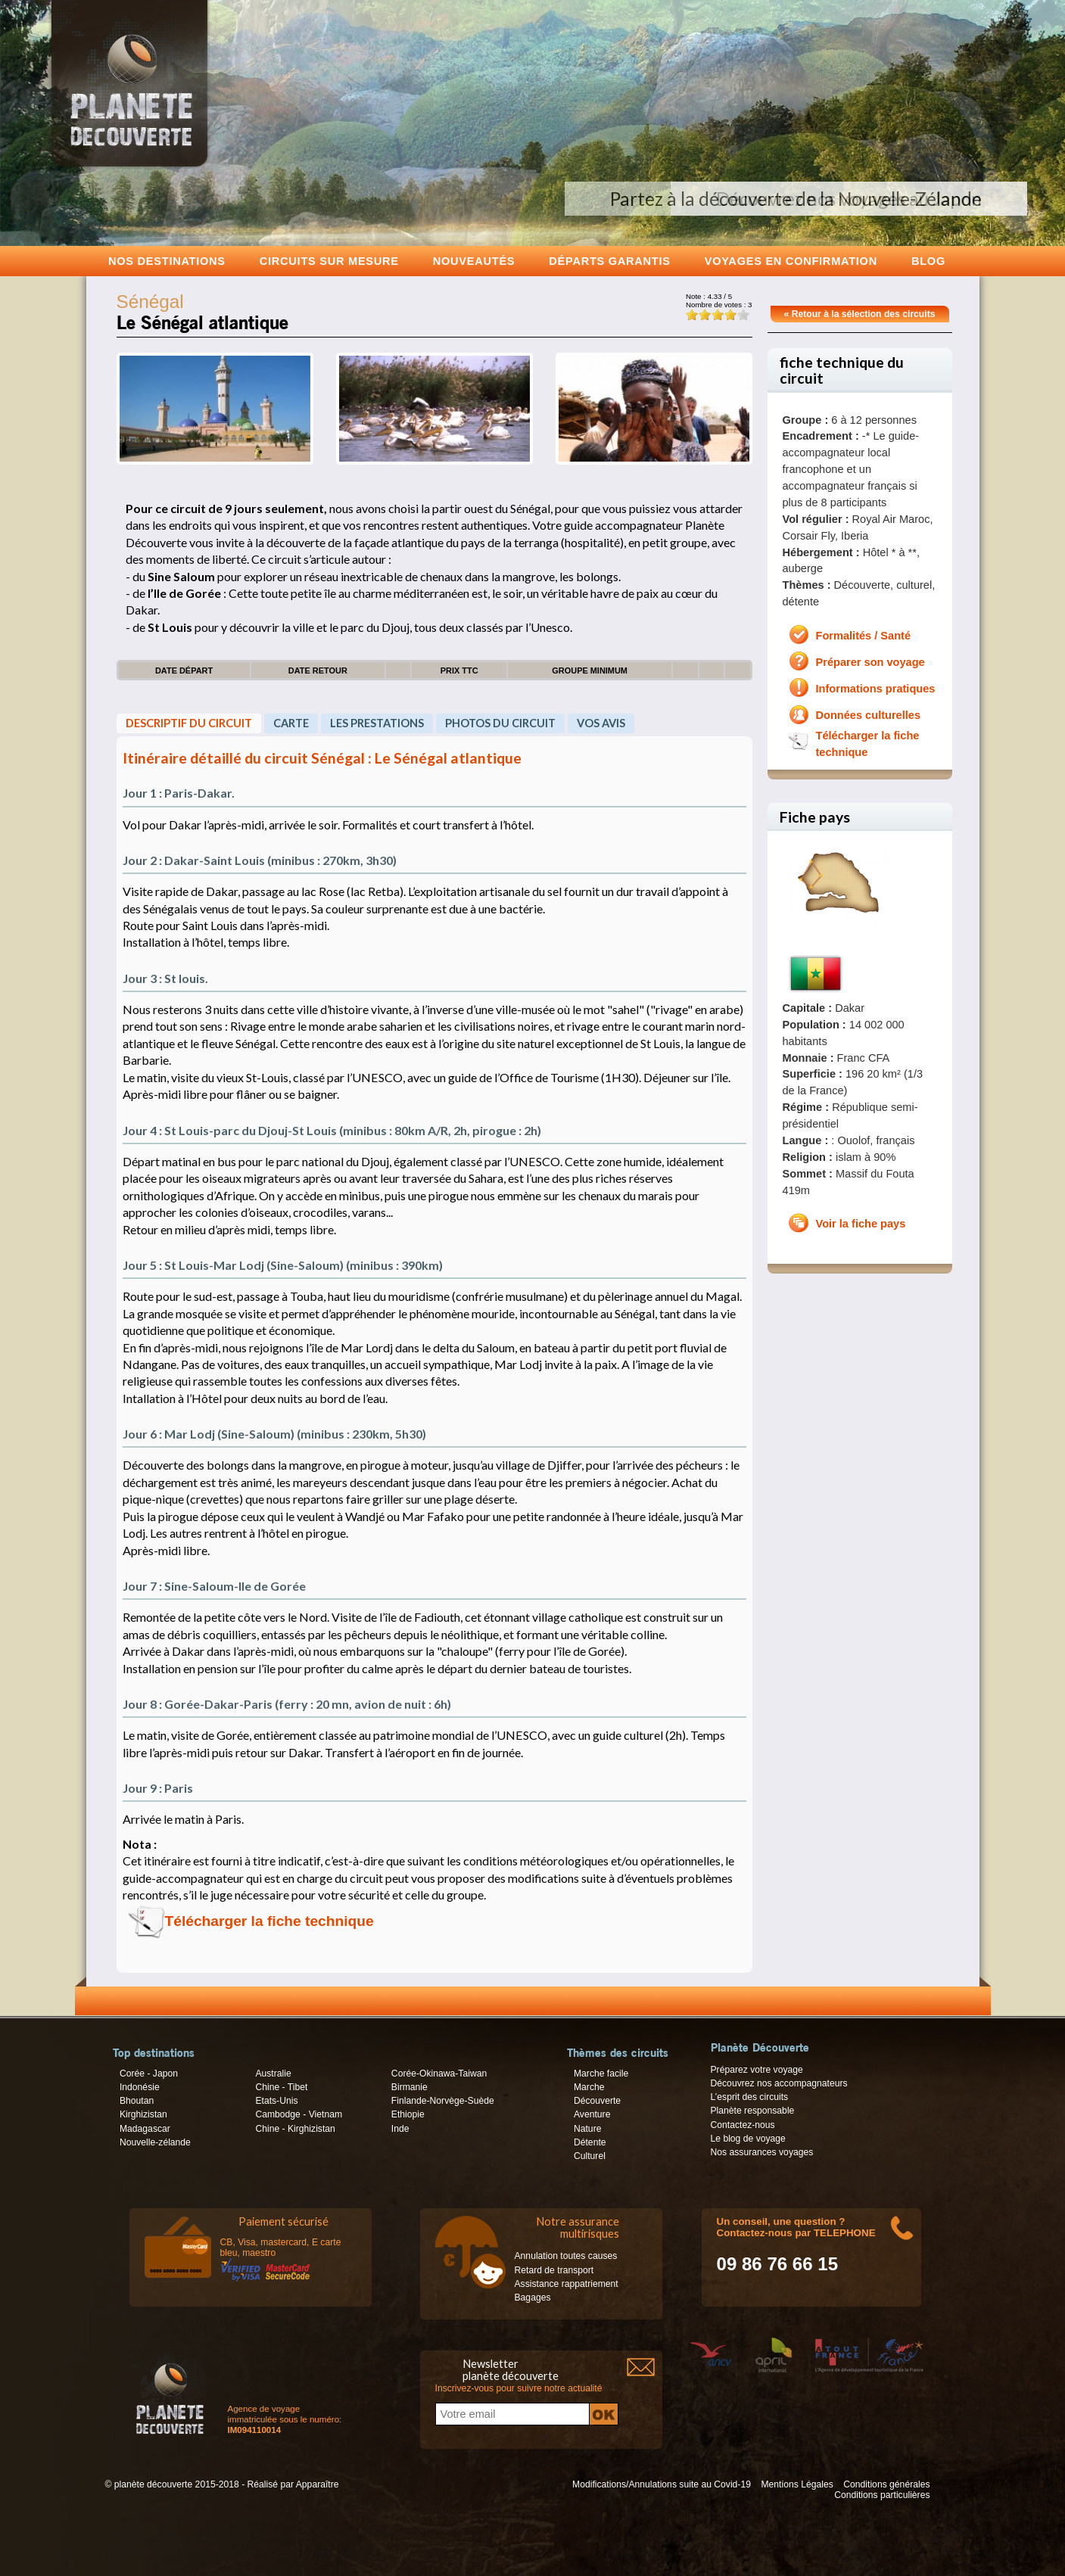 The image size is (1065, 2576). I want to click on Voir la fiche pays, so click(861, 1224).